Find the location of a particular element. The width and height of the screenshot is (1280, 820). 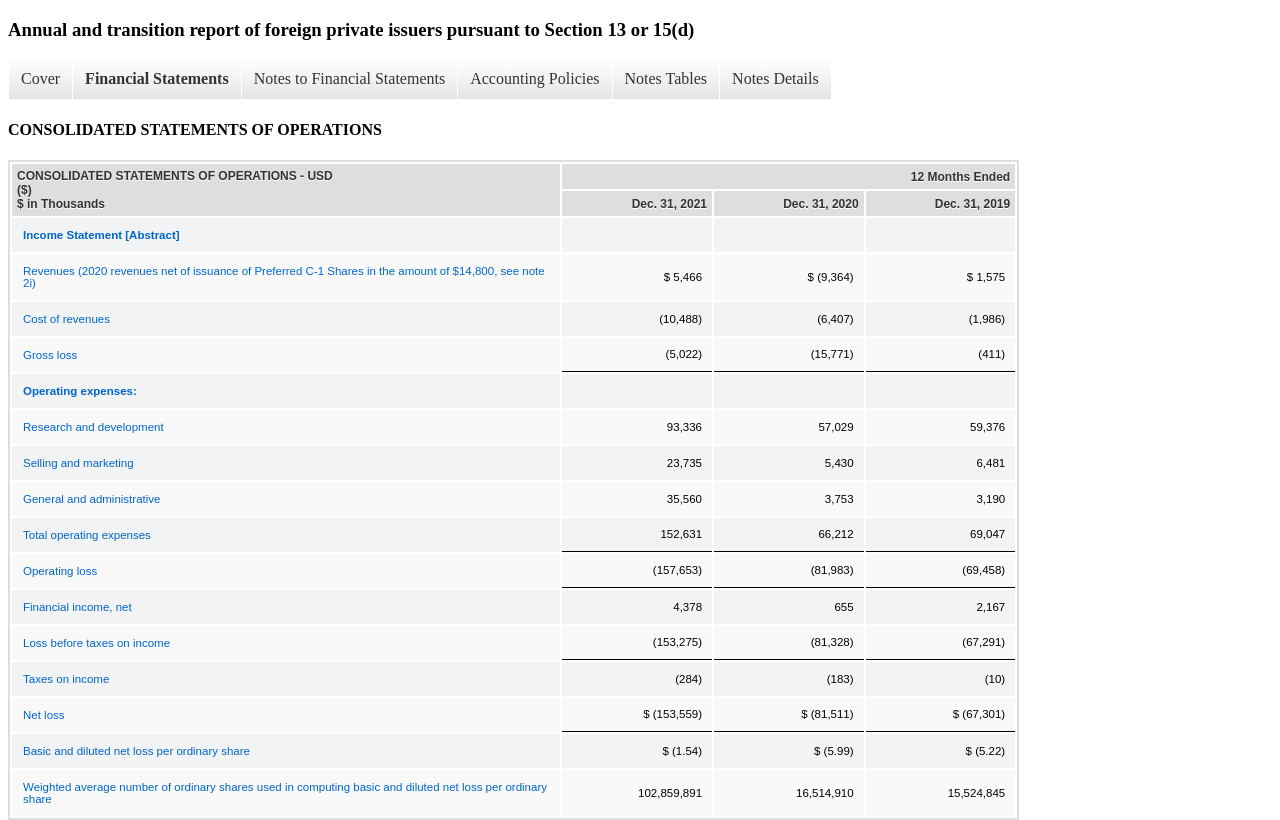

Revenues (2020 revenues net of issuance of Preferred C-1 Shares in the amount of $14,800, see note 2i) is located at coordinates (284, 277).